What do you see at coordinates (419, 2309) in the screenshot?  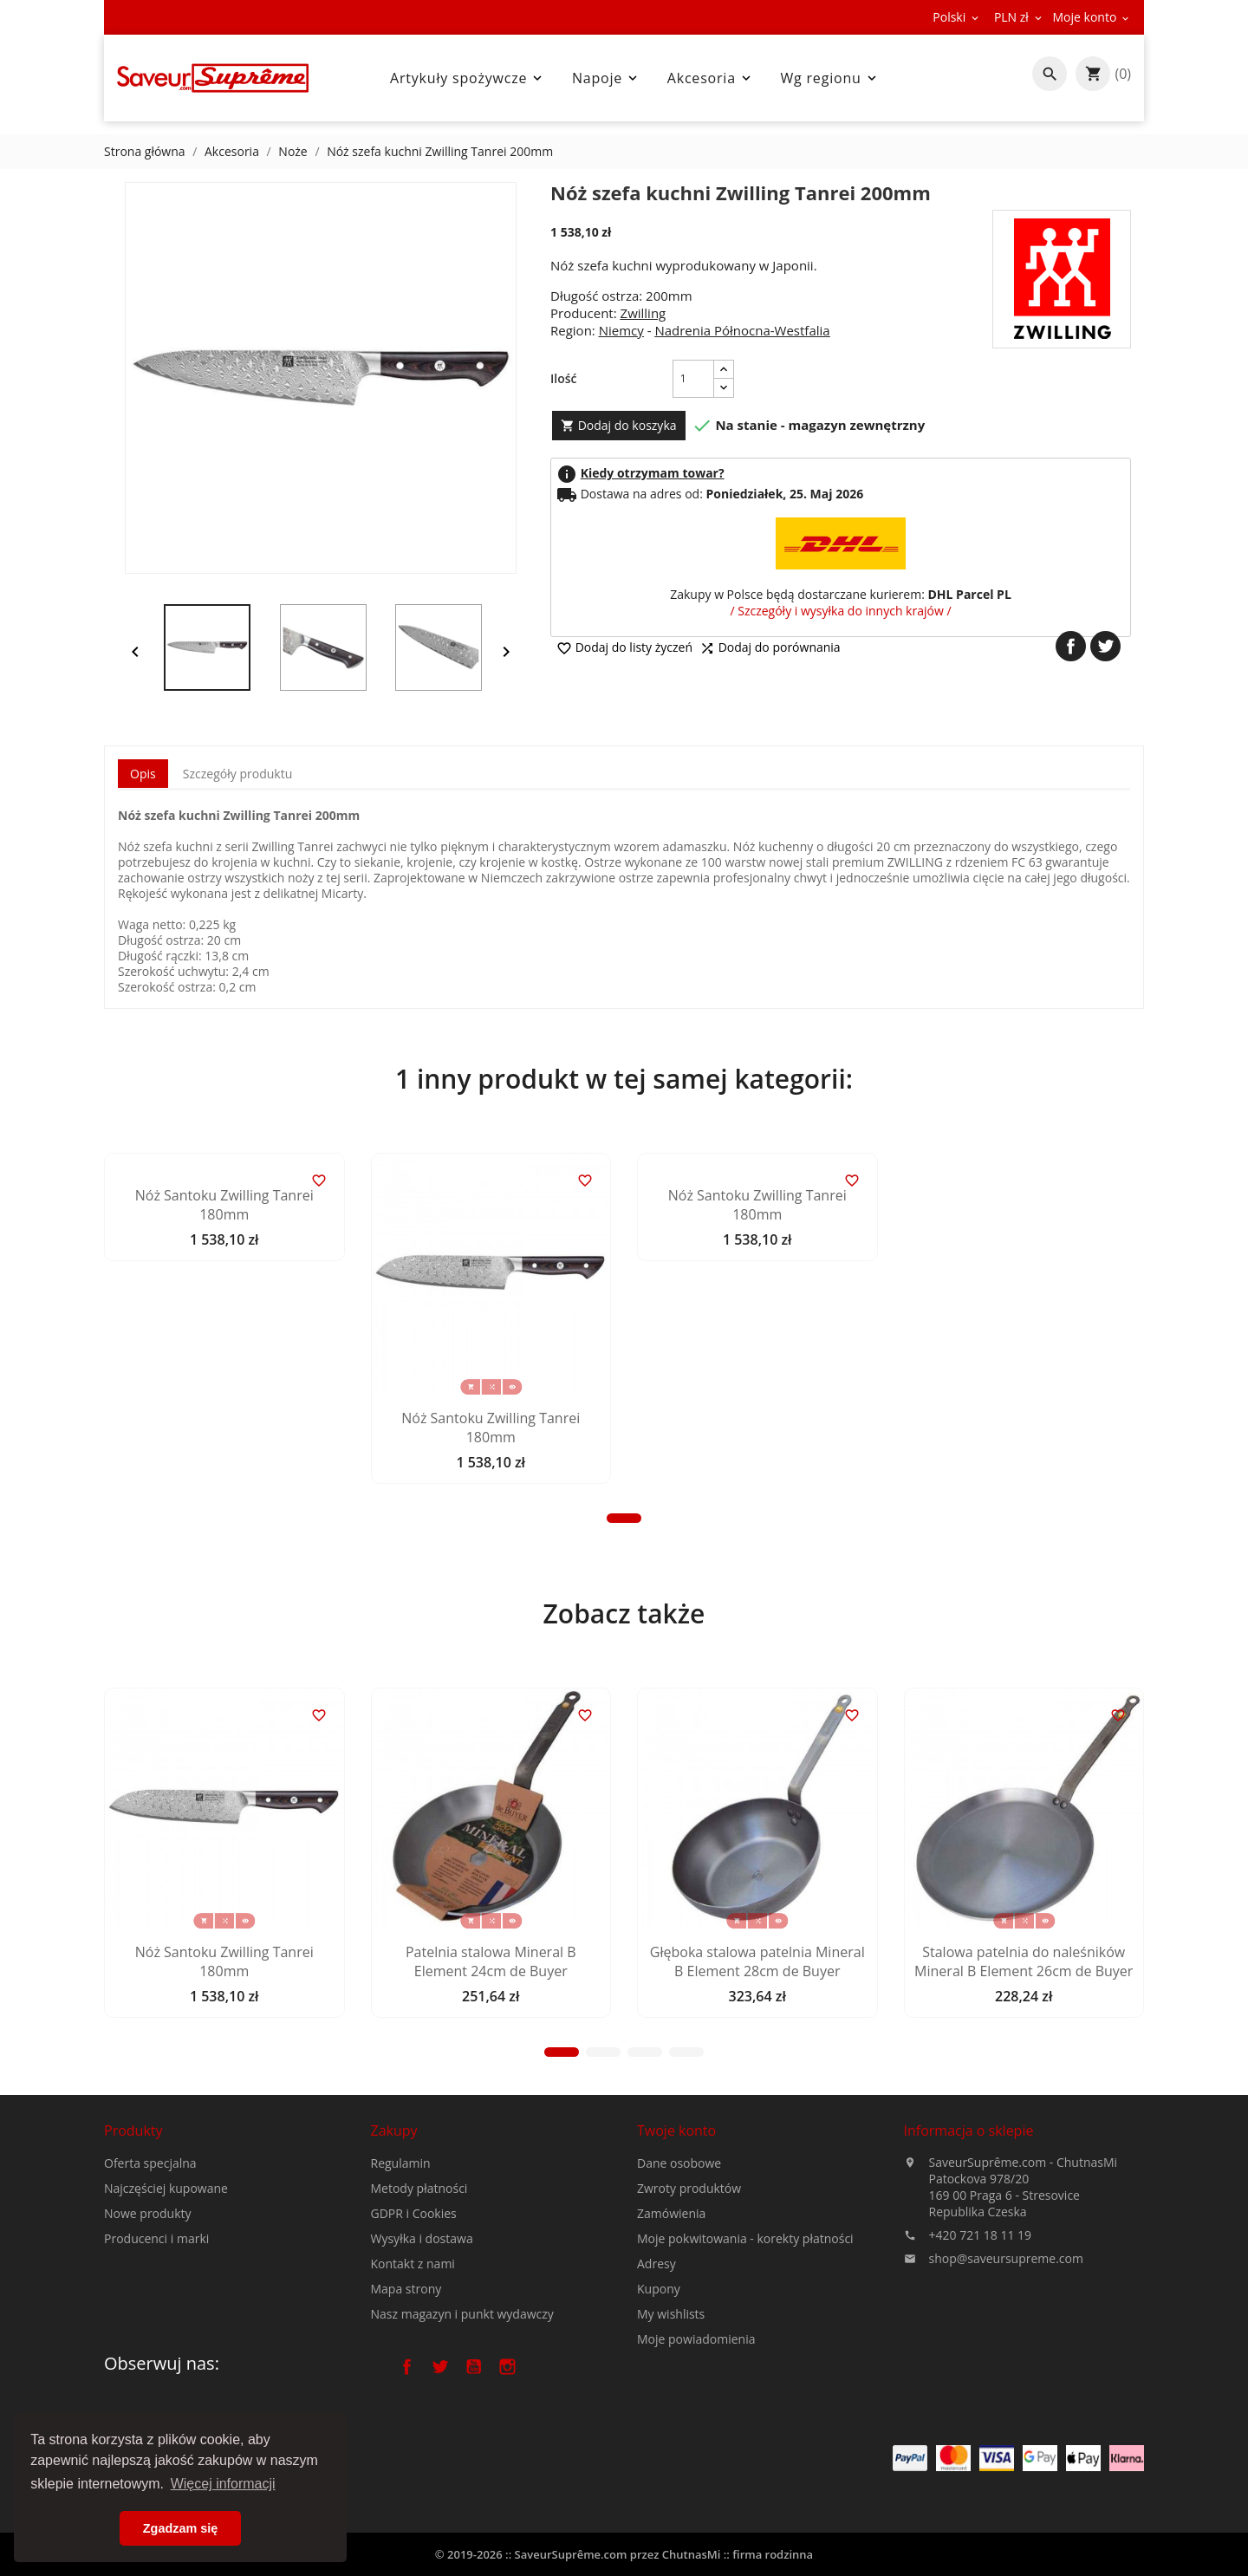 I see `Metody płatności` at bounding box center [419, 2309].